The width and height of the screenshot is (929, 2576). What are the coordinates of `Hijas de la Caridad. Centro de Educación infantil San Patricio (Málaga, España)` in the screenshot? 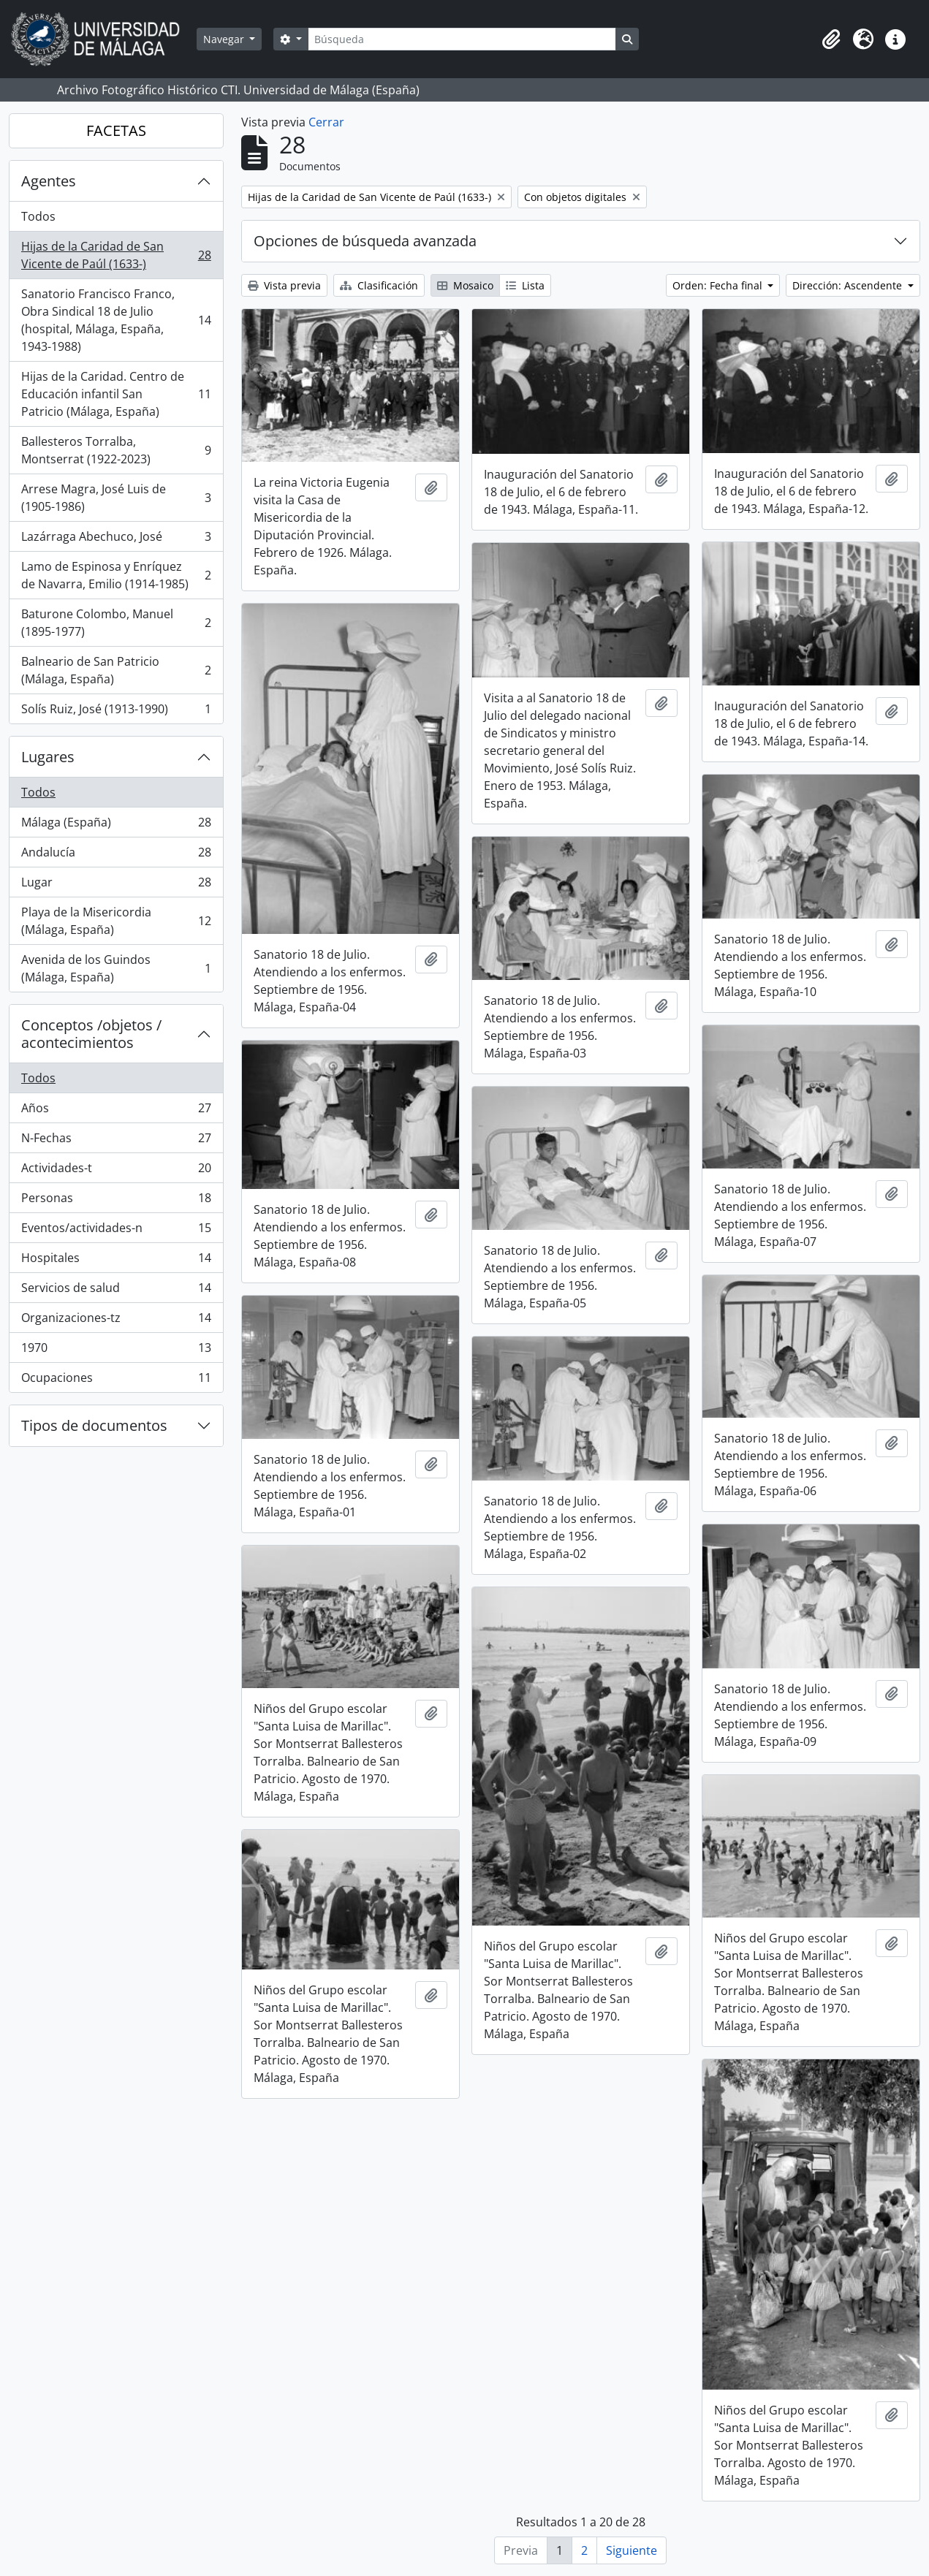 It's located at (115, 393).